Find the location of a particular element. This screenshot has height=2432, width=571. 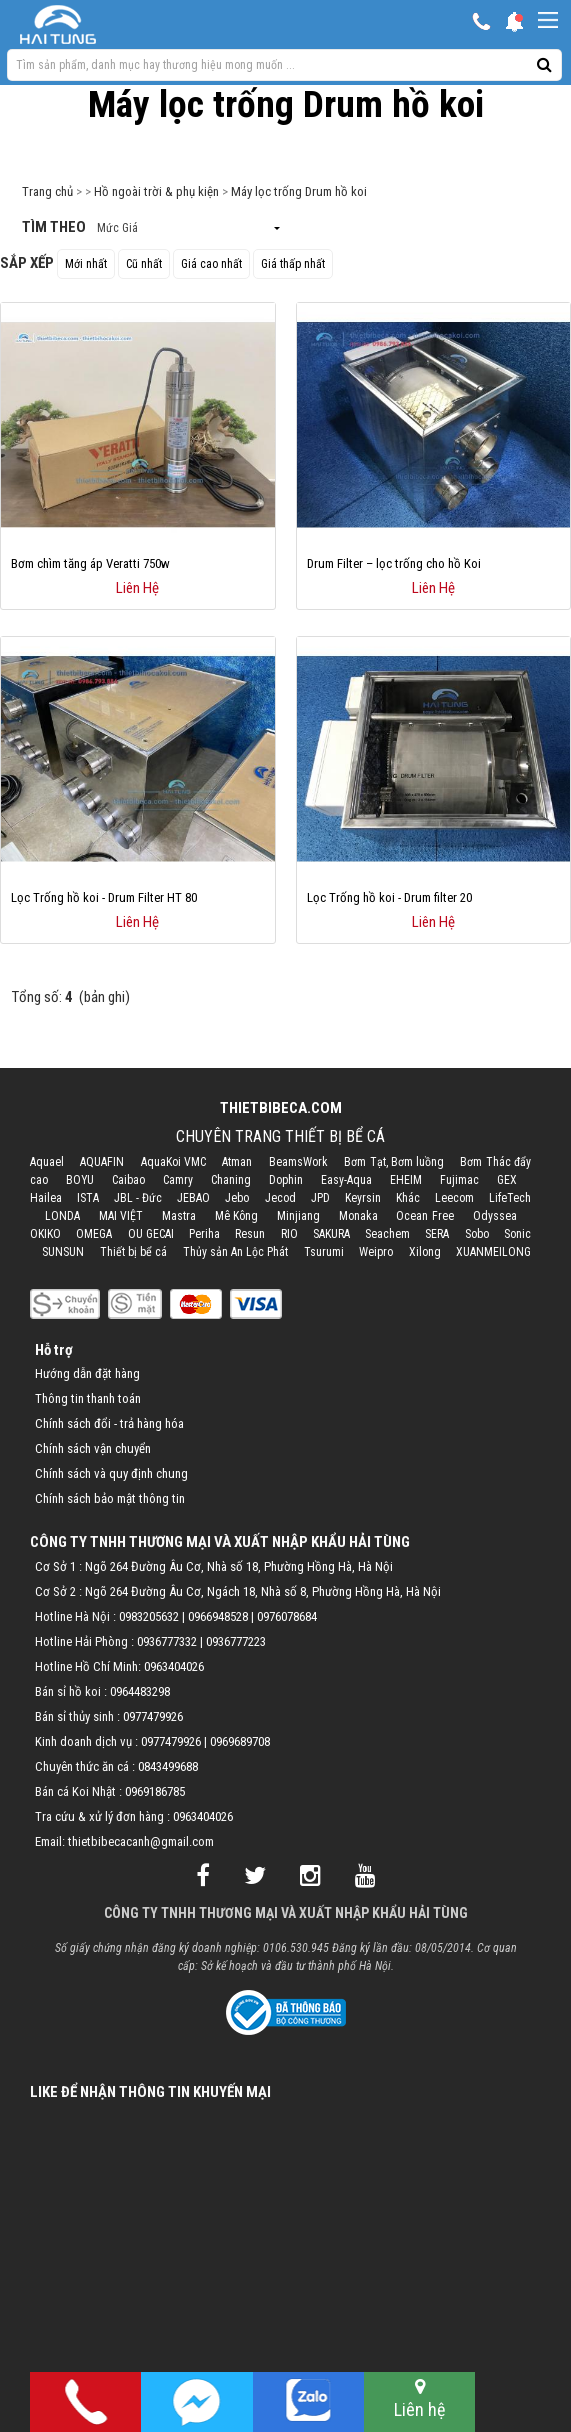

Periha is located at coordinates (204, 1234).